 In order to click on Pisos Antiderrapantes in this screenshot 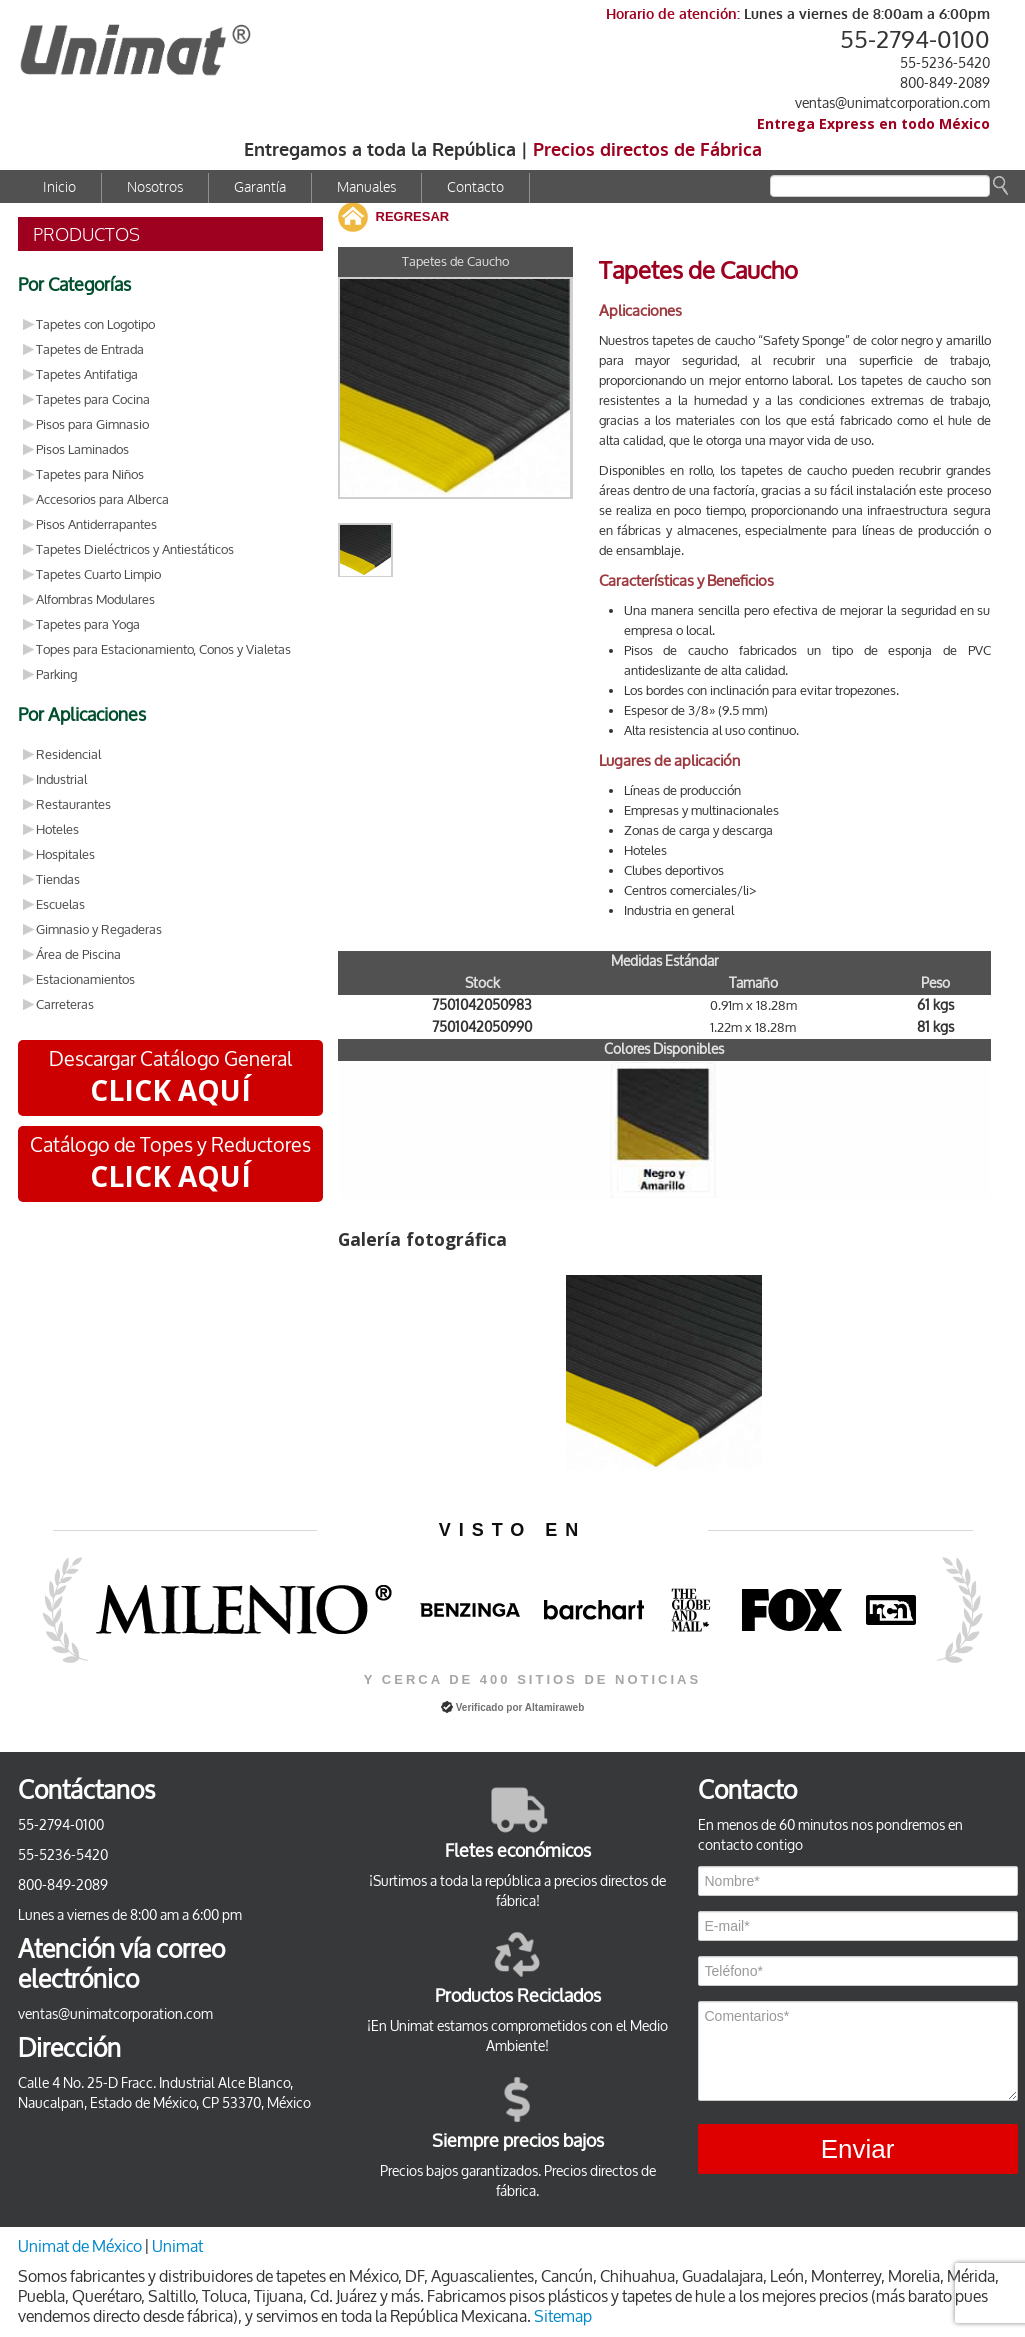, I will do `click(96, 524)`.